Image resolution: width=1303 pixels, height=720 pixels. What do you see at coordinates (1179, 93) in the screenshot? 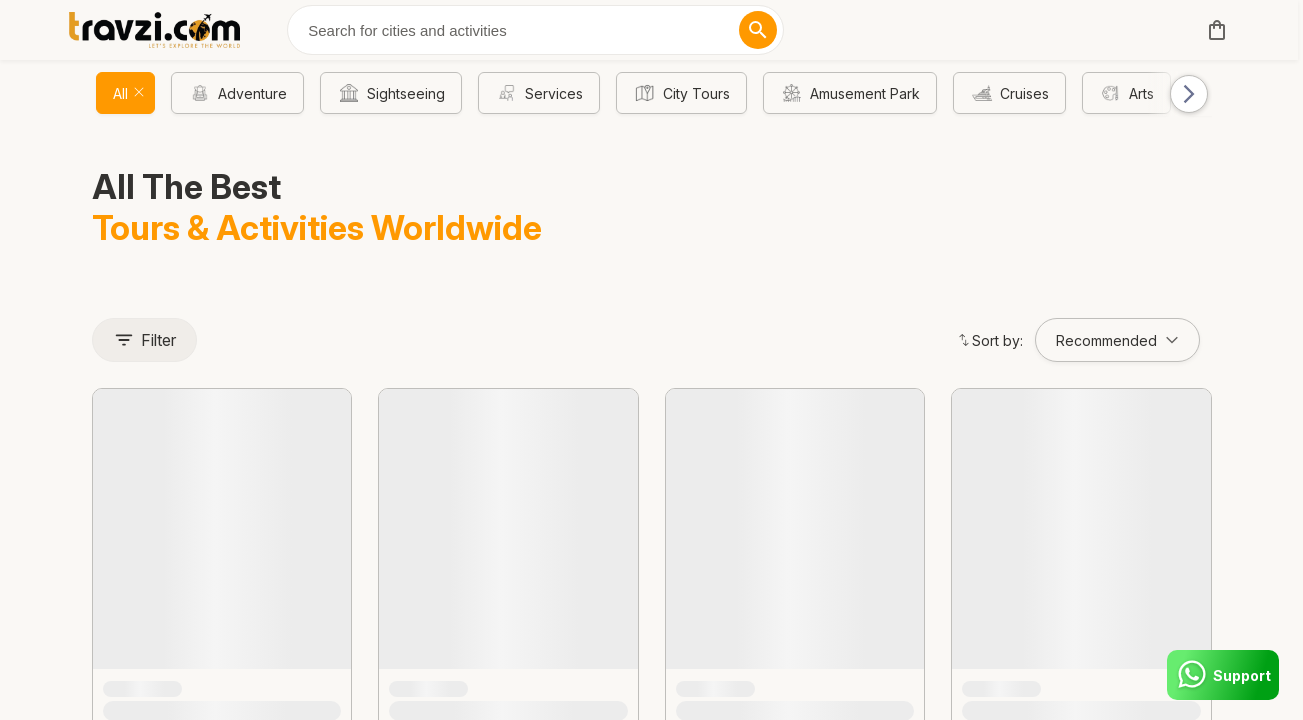
I see `[button]` at bounding box center [1179, 93].